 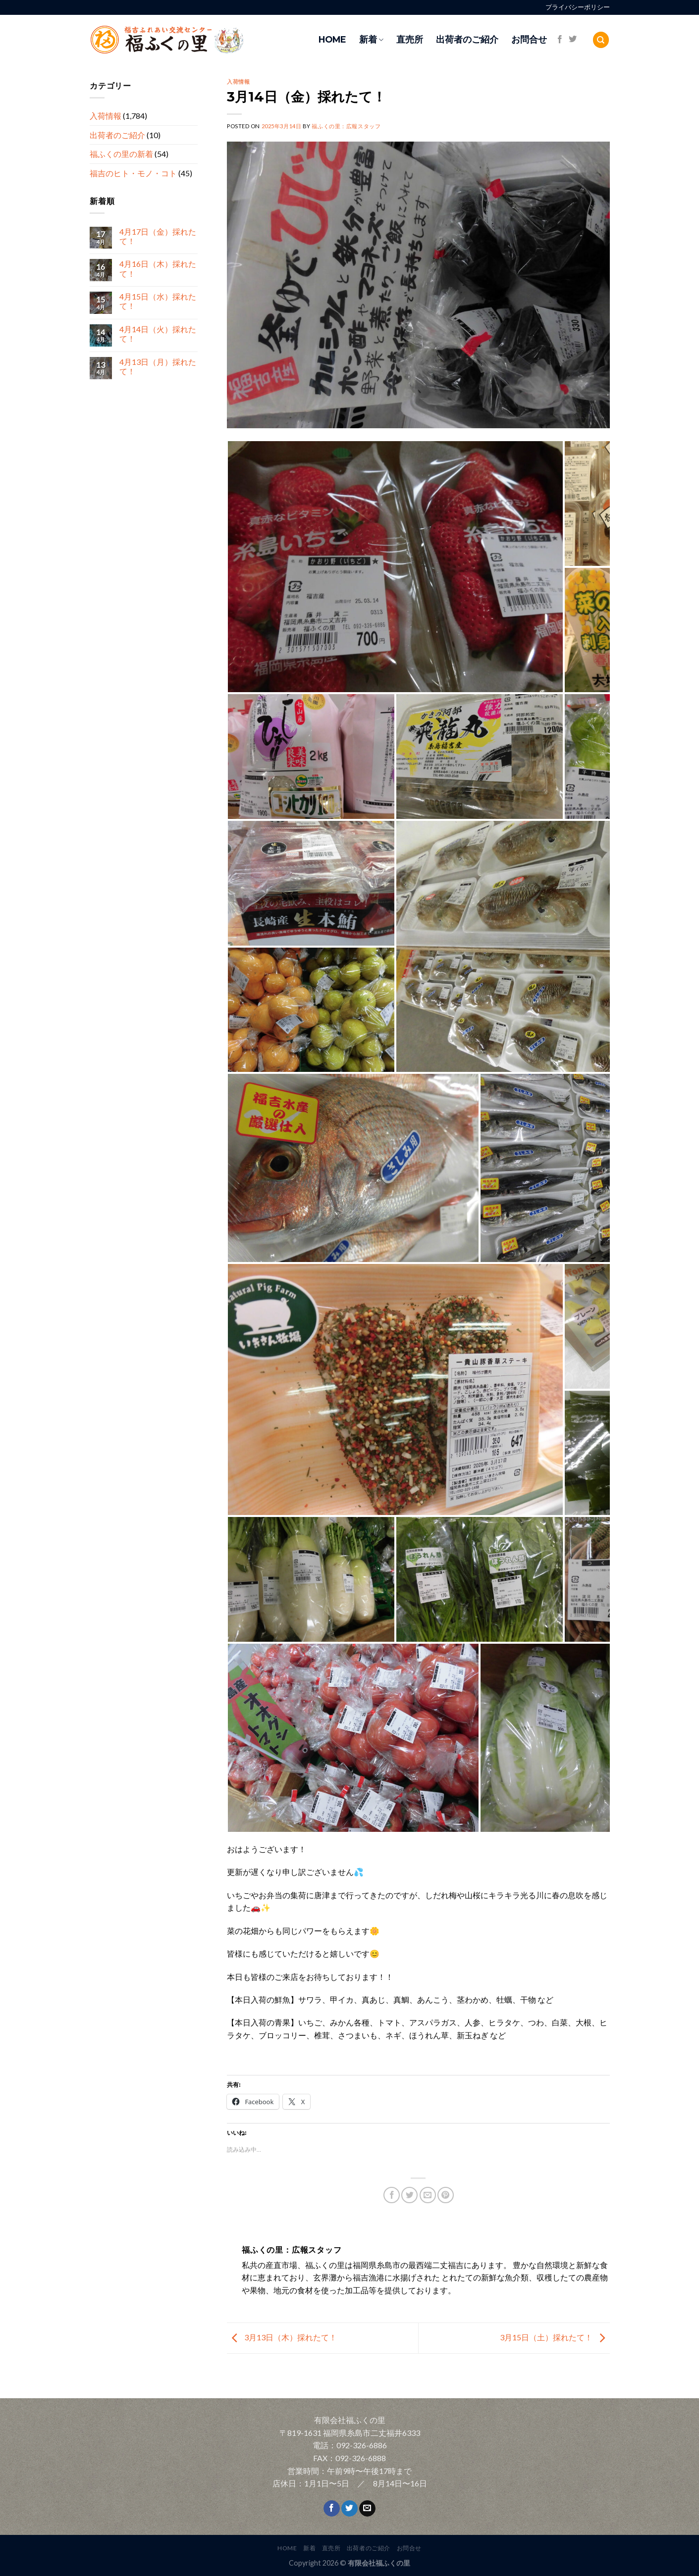 What do you see at coordinates (577, 7) in the screenshot?
I see `プライバシーポリシー` at bounding box center [577, 7].